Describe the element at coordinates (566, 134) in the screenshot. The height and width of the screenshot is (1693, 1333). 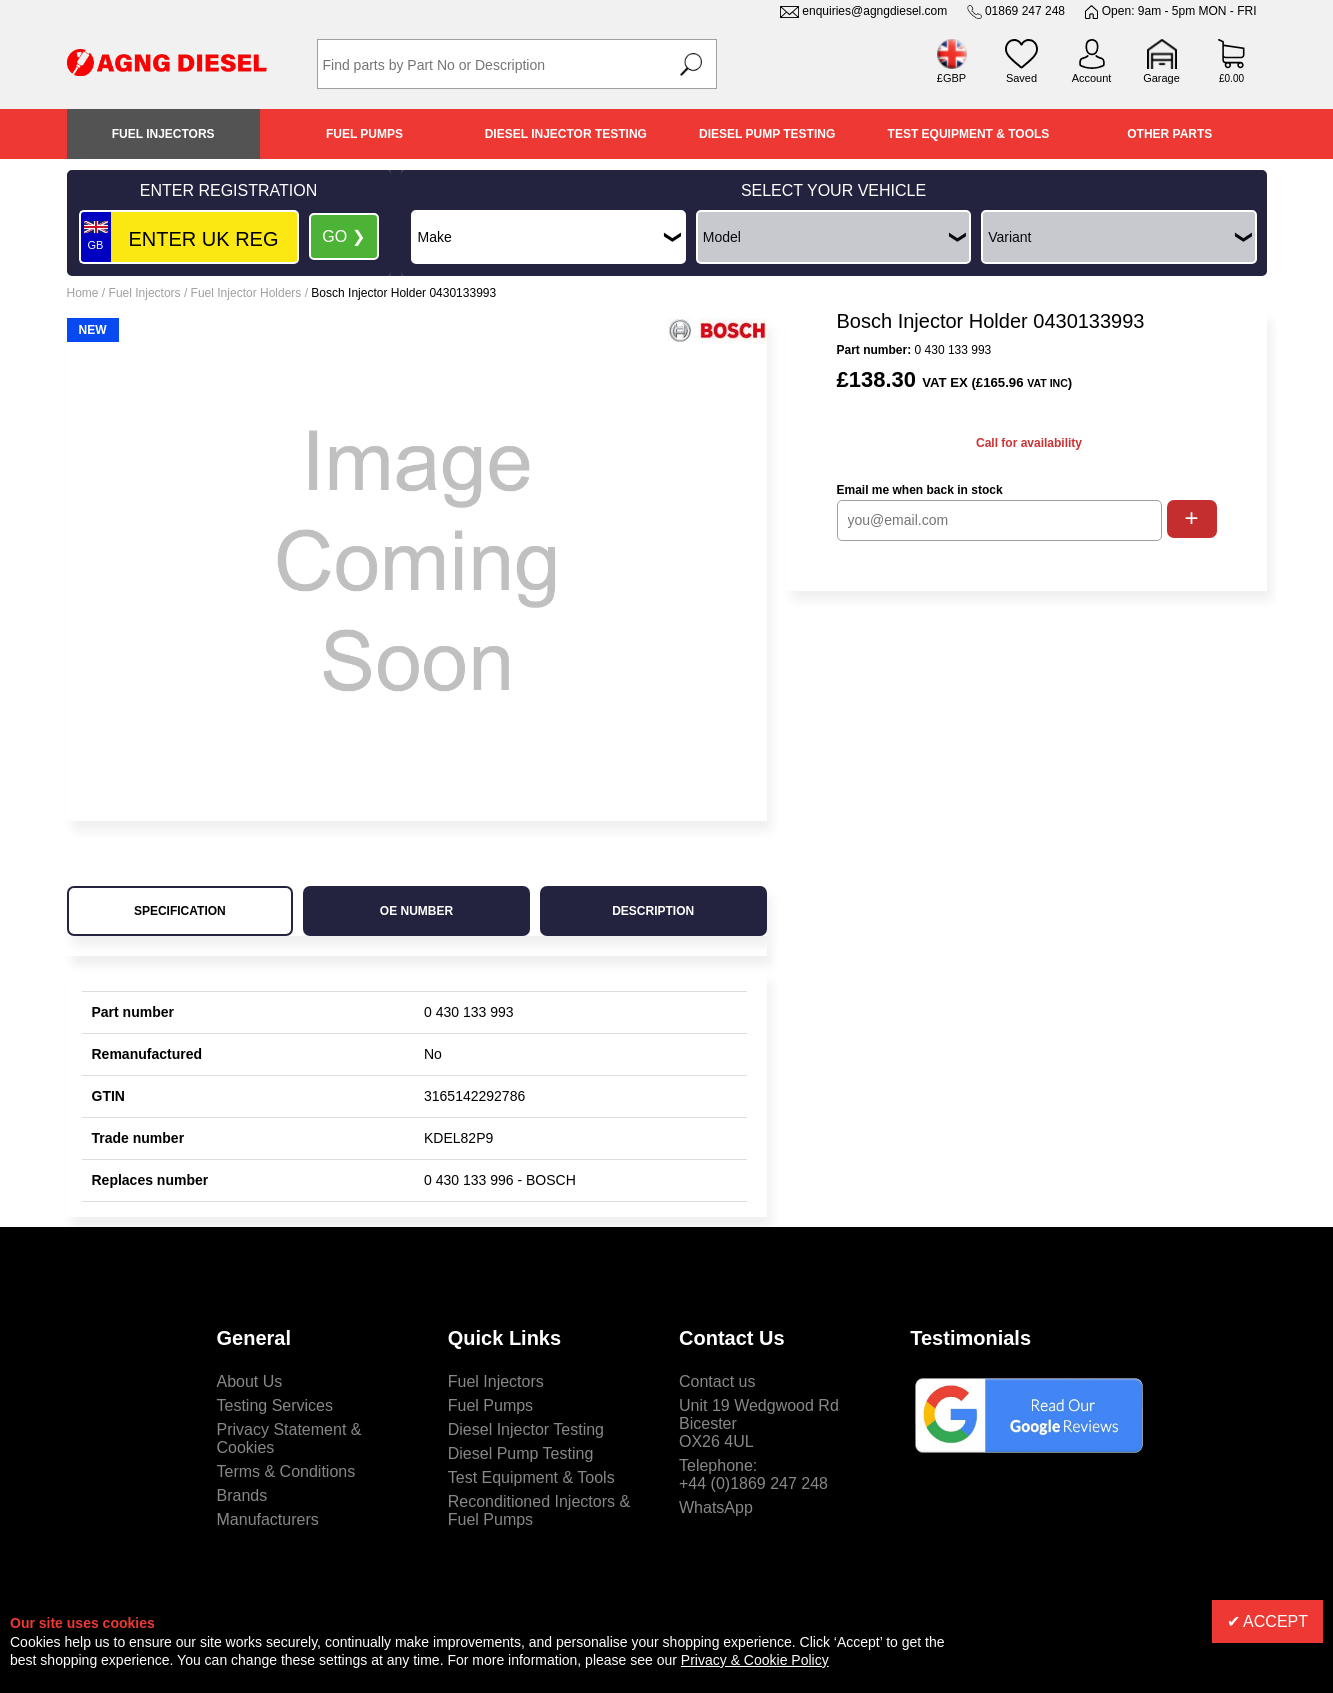
I see `Diesel Injector Testing` at that location.